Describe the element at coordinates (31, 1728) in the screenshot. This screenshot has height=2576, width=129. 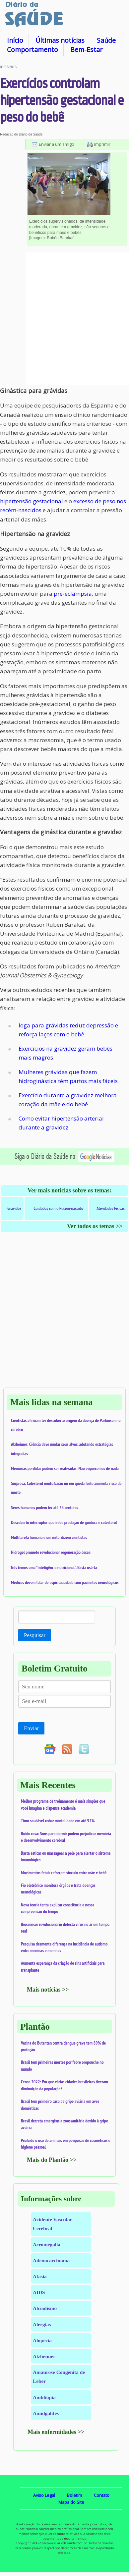
I see `Enviar` at that location.